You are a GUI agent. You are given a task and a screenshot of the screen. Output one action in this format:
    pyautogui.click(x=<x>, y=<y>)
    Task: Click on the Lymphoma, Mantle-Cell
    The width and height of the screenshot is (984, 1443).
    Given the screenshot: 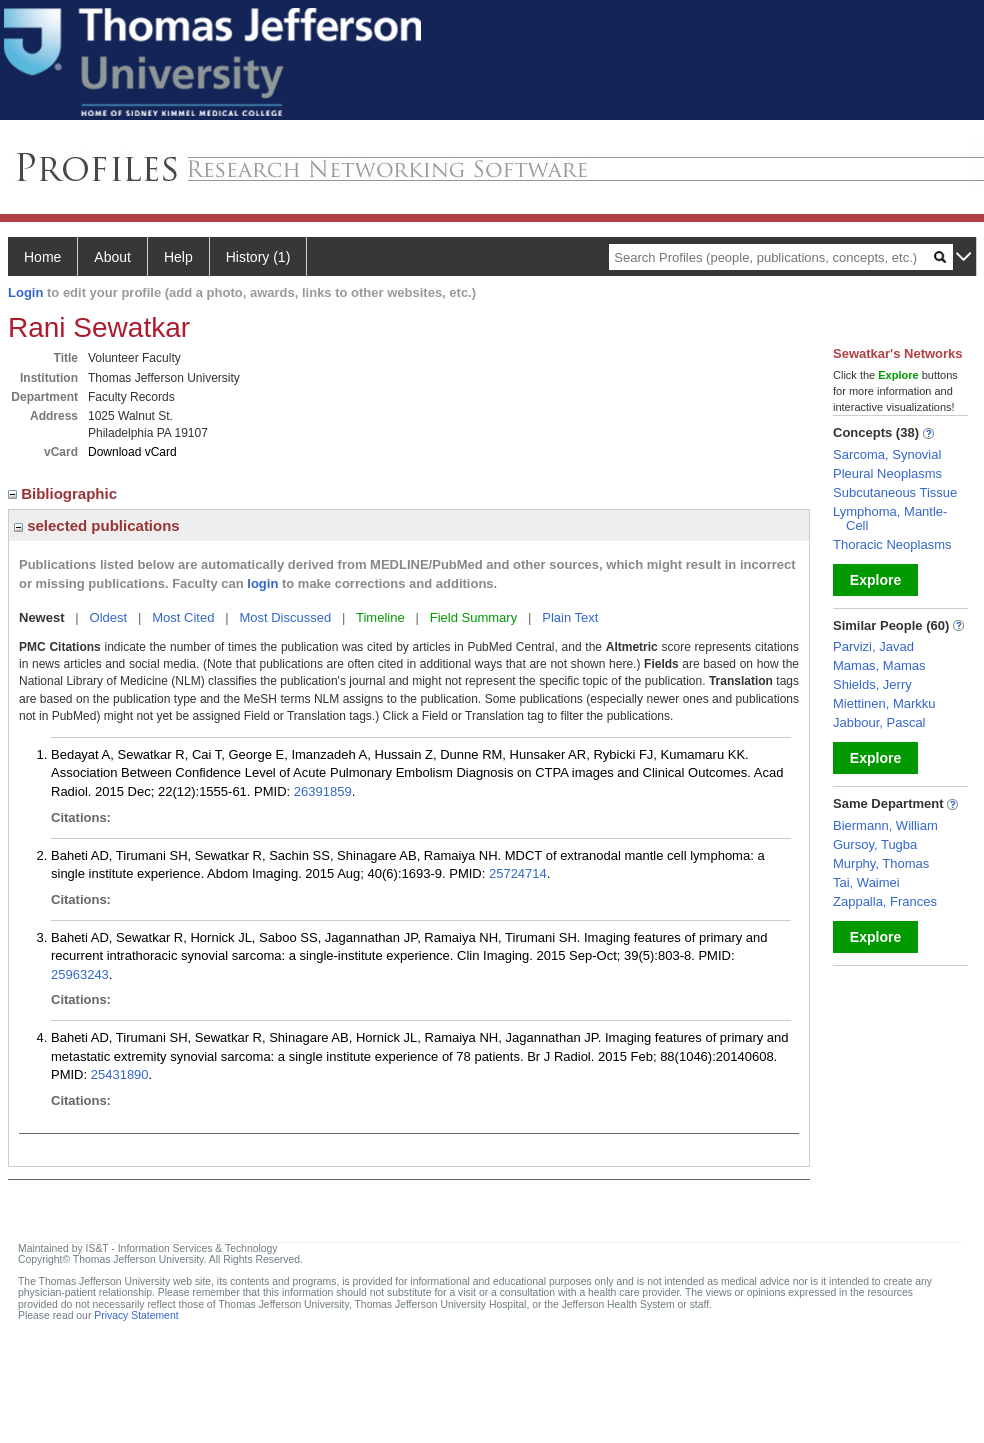 What is the action you would take?
    pyautogui.click(x=890, y=518)
    